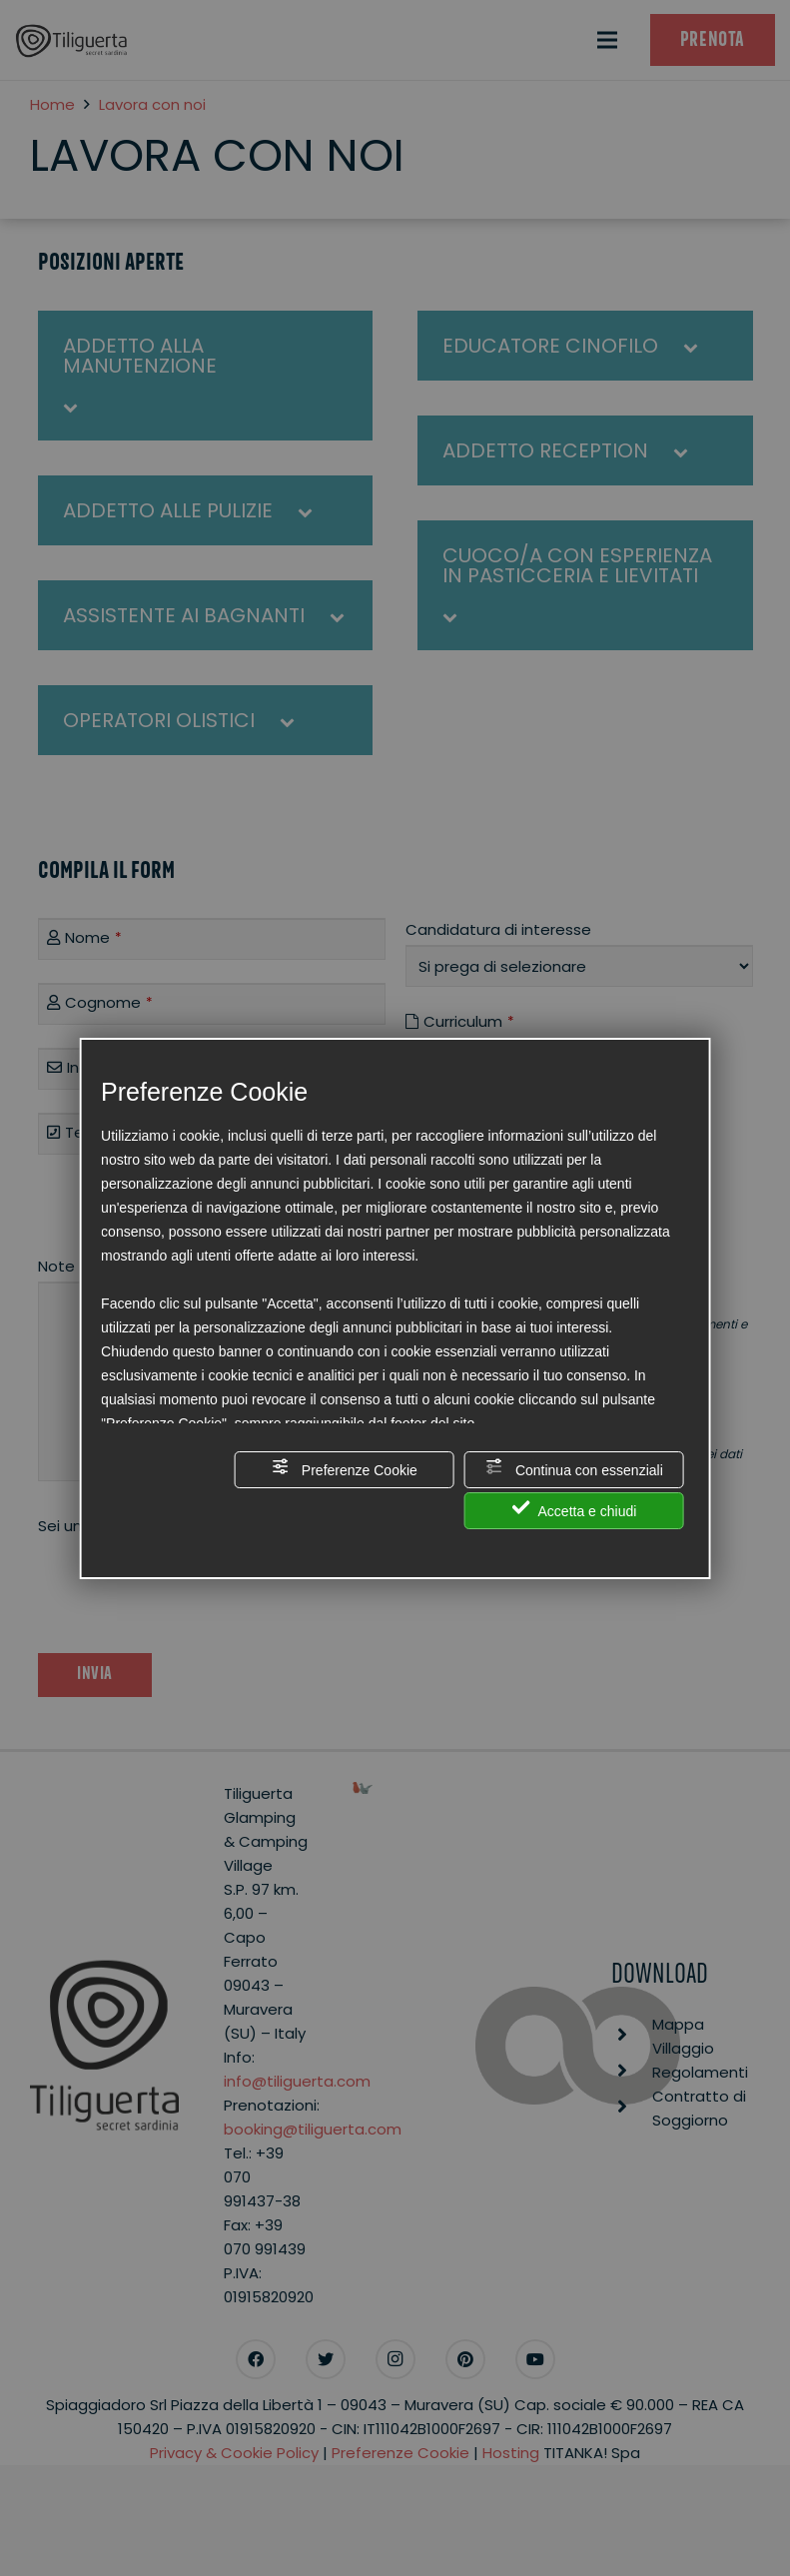 The width and height of the screenshot is (790, 2576). What do you see at coordinates (344, 1467) in the screenshot?
I see `Preferenze Cookie` at bounding box center [344, 1467].